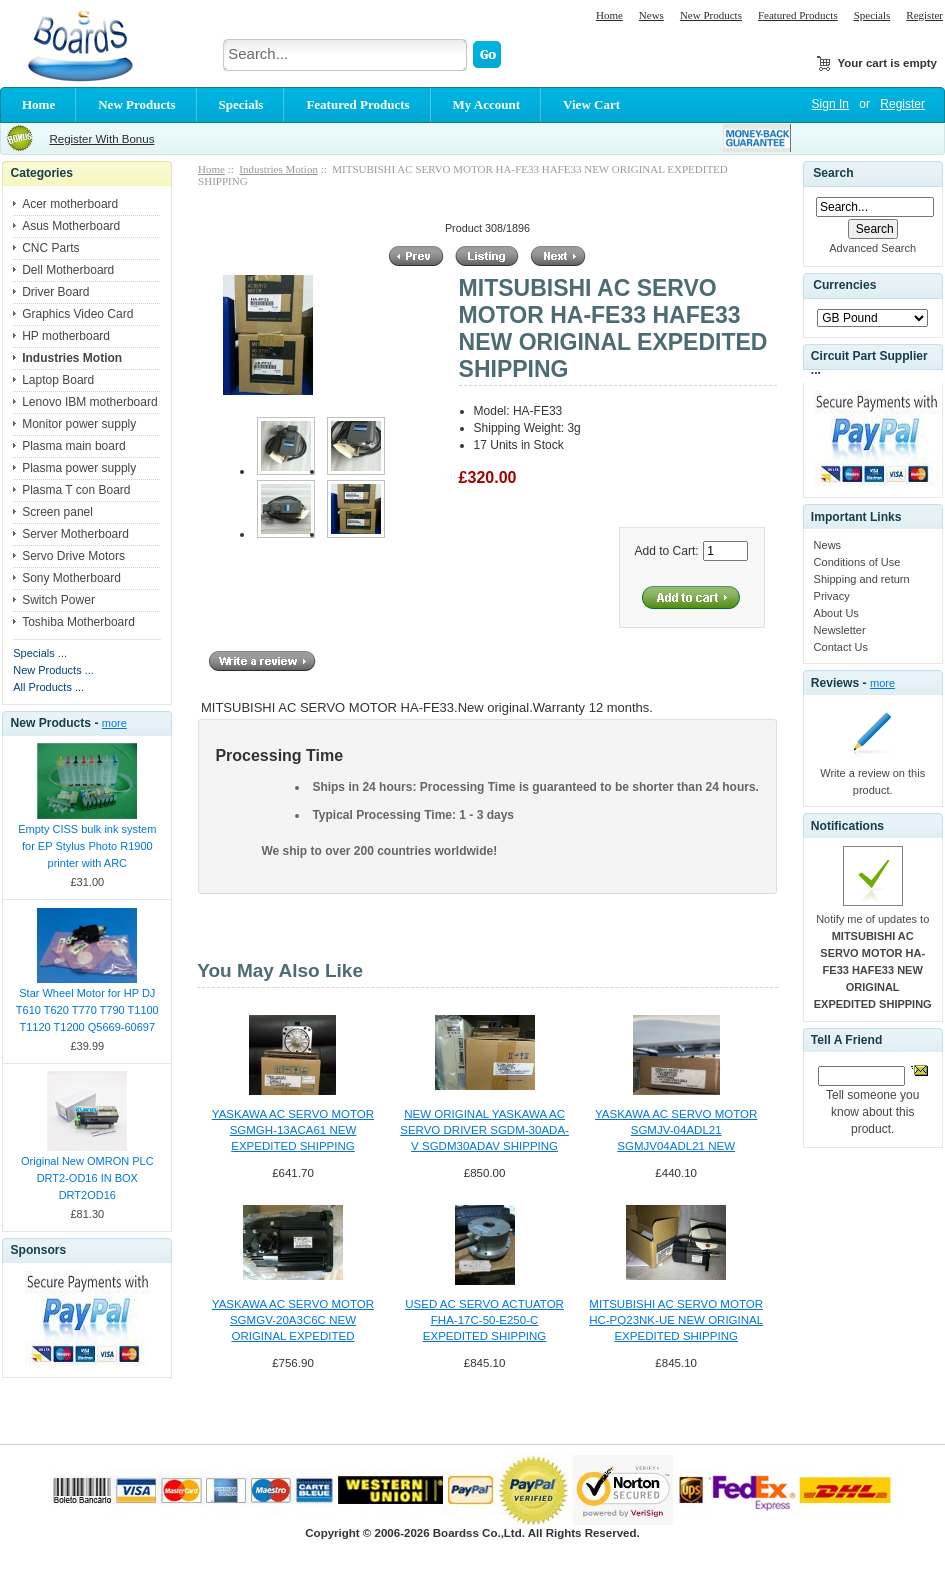 This screenshot has width=945, height=1571. I want to click on NEW ORIGINAL YASKAWA AC SERVO DRIVER SGDM-30ADA-V SGDM30ADAV SHIPPING, so click(484, 1130).